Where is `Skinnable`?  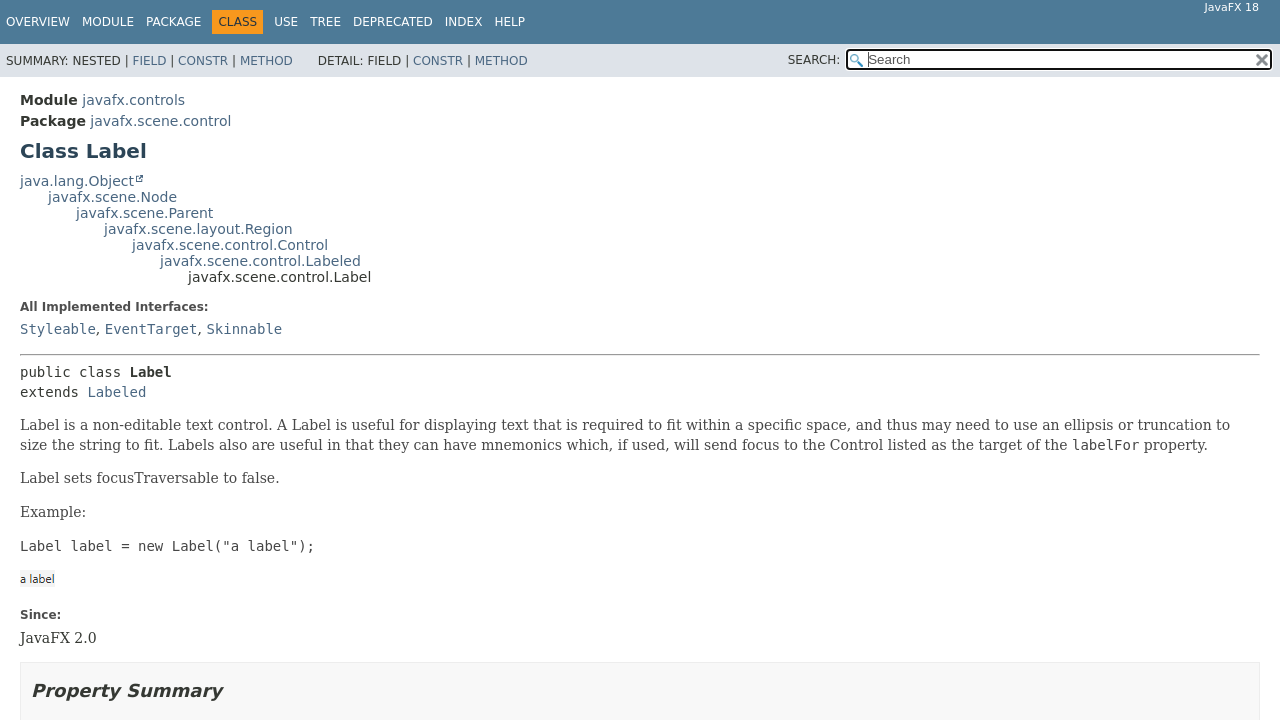 Skinnable is located at coordinates (244, 329).